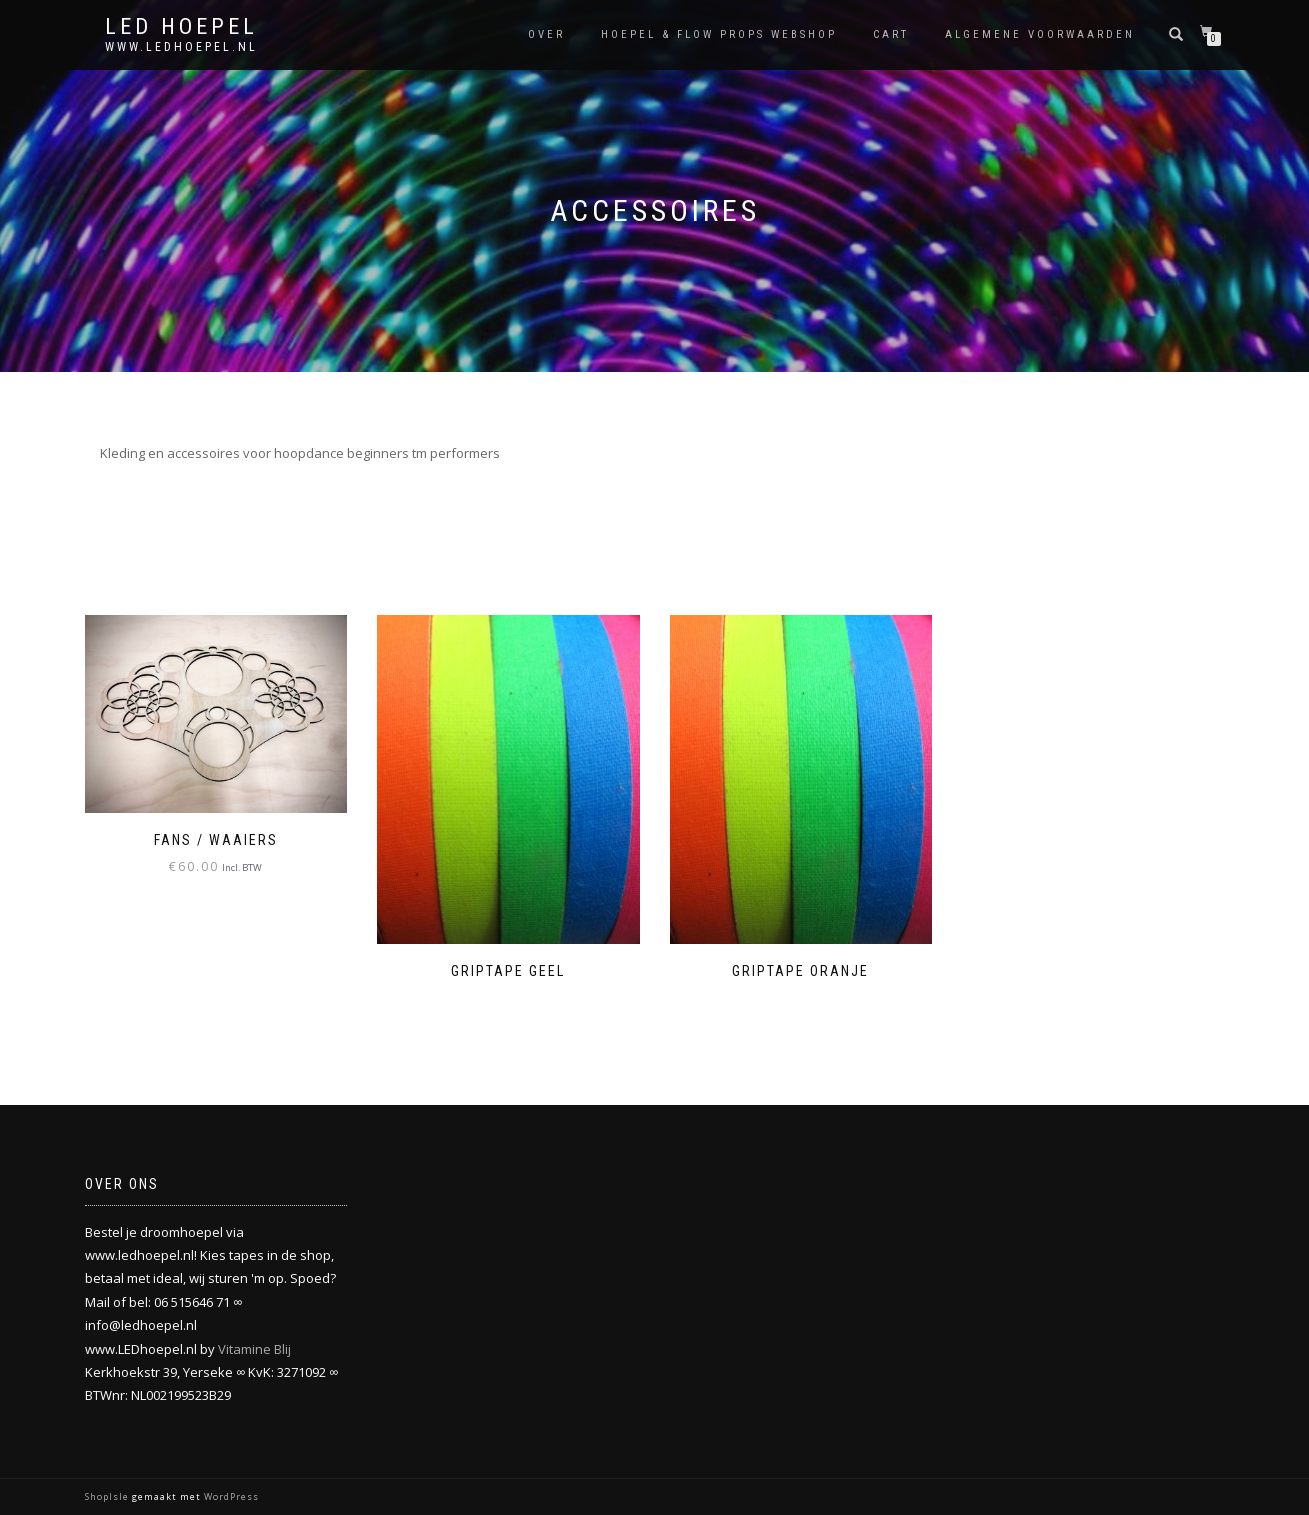 The image size is (1309, 1515). What do you see at coordinates (546, 34) in the screenshot?
I see `Over` at bounding box center [546, 34].